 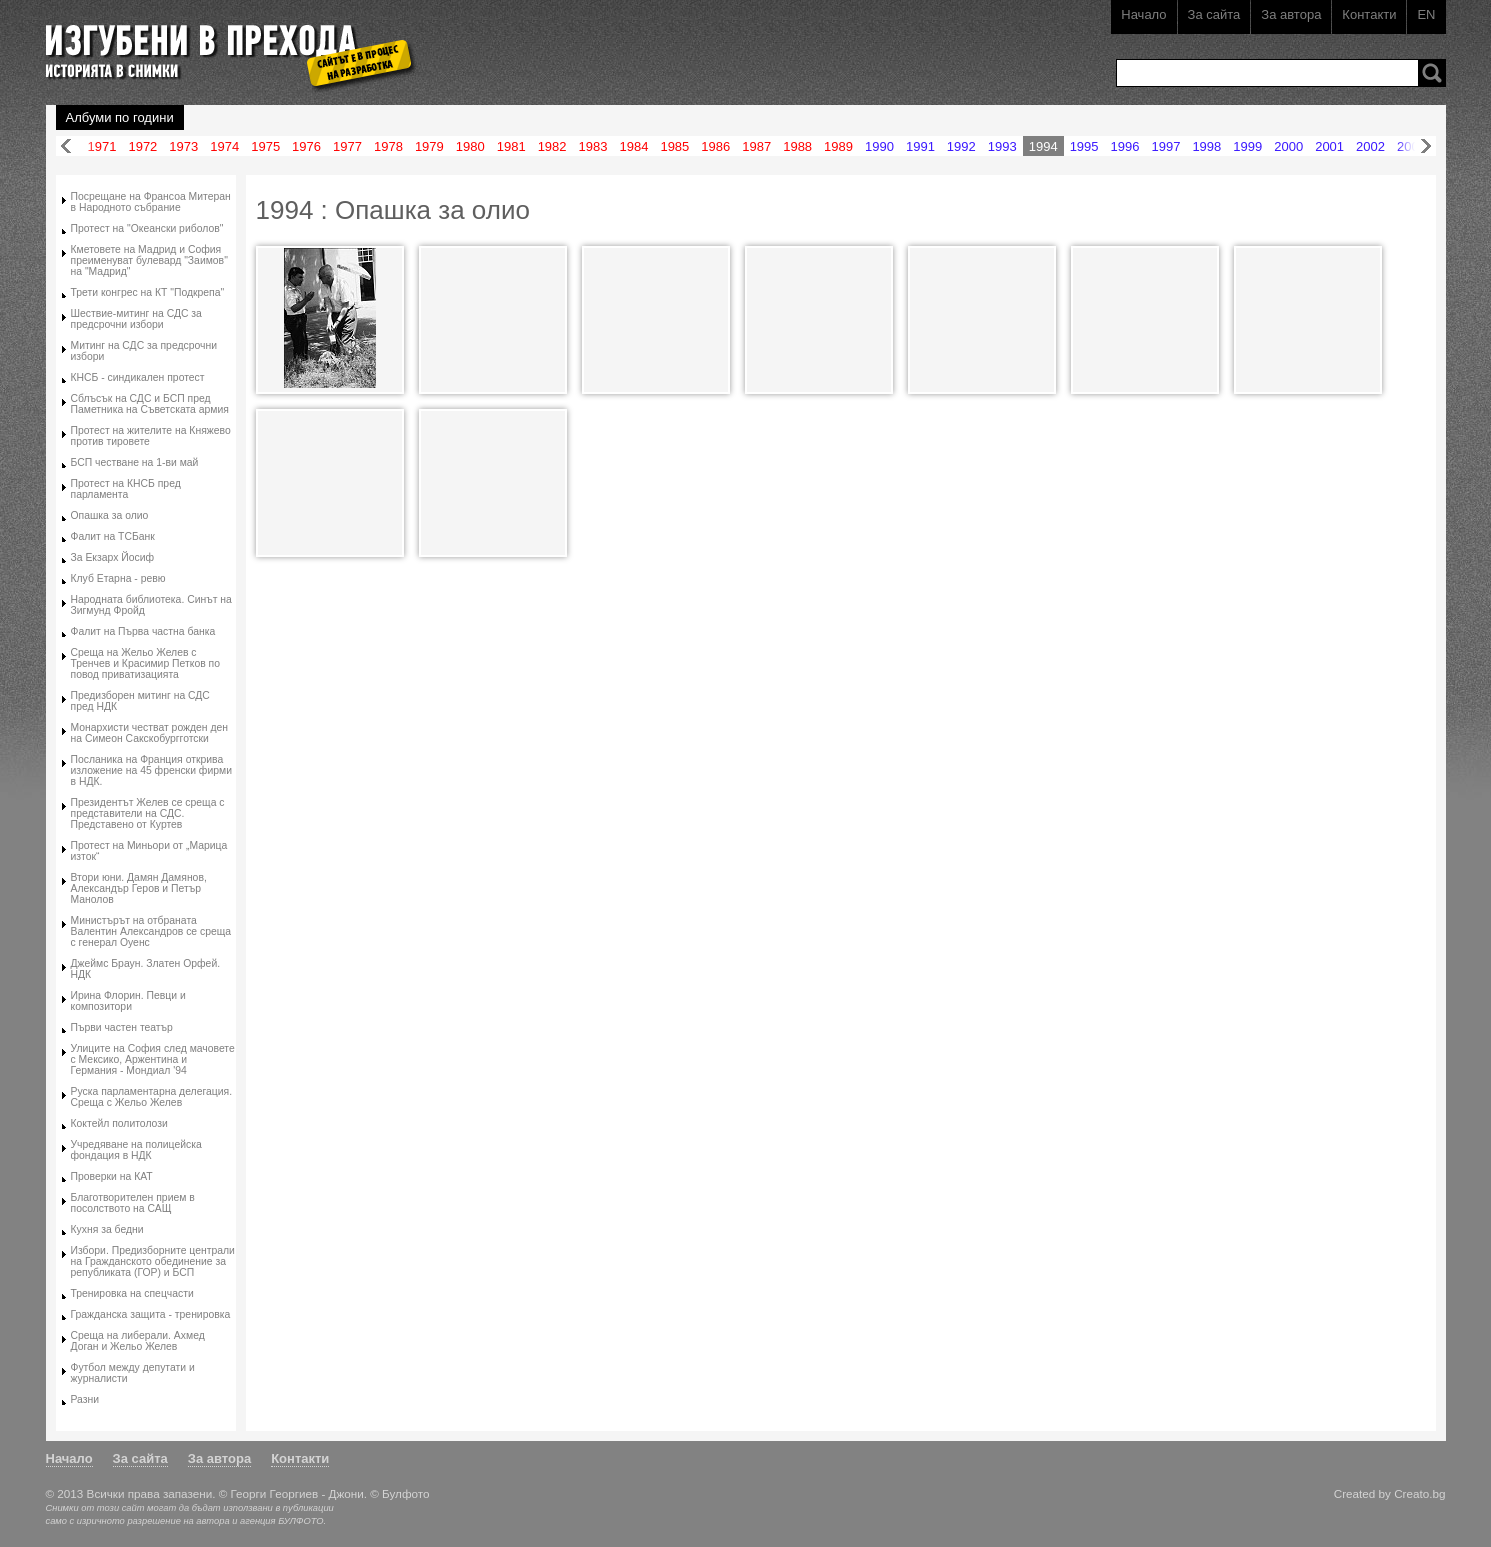 I want to click on Проверки на КАТ, so click(x=112, y=1176).